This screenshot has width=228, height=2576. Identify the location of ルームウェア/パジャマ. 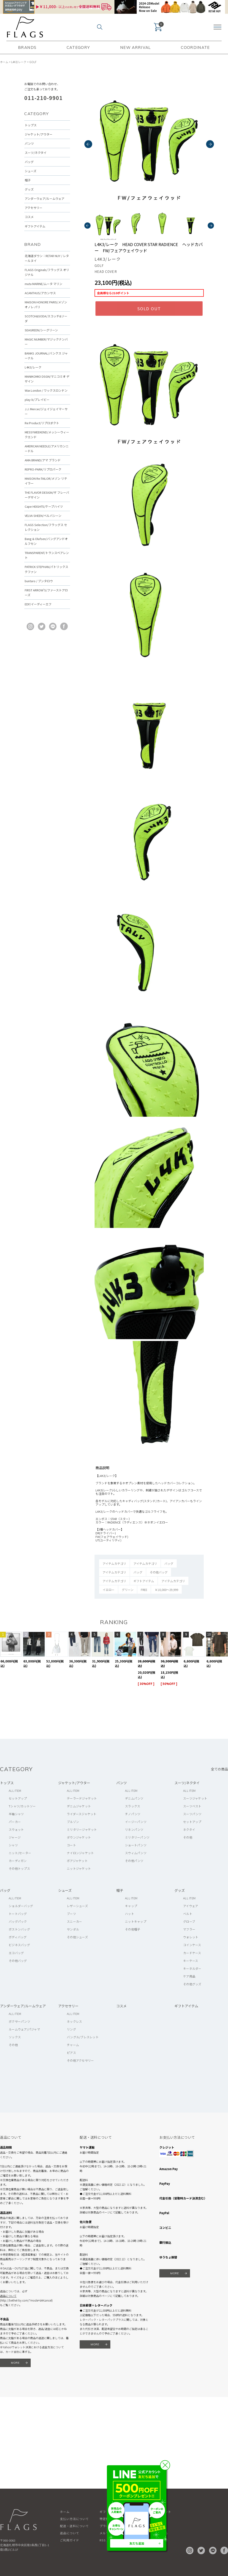
(24, 2029).